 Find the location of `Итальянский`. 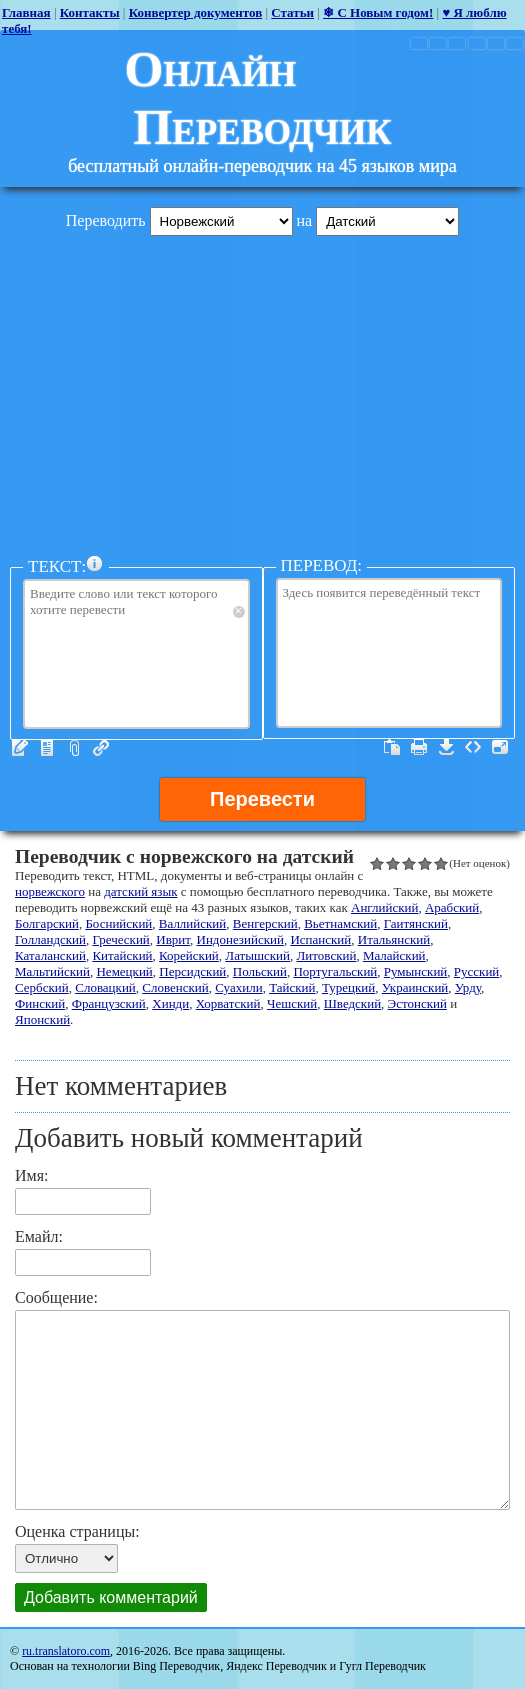

Итальянский is located at coordinates (394, 939).